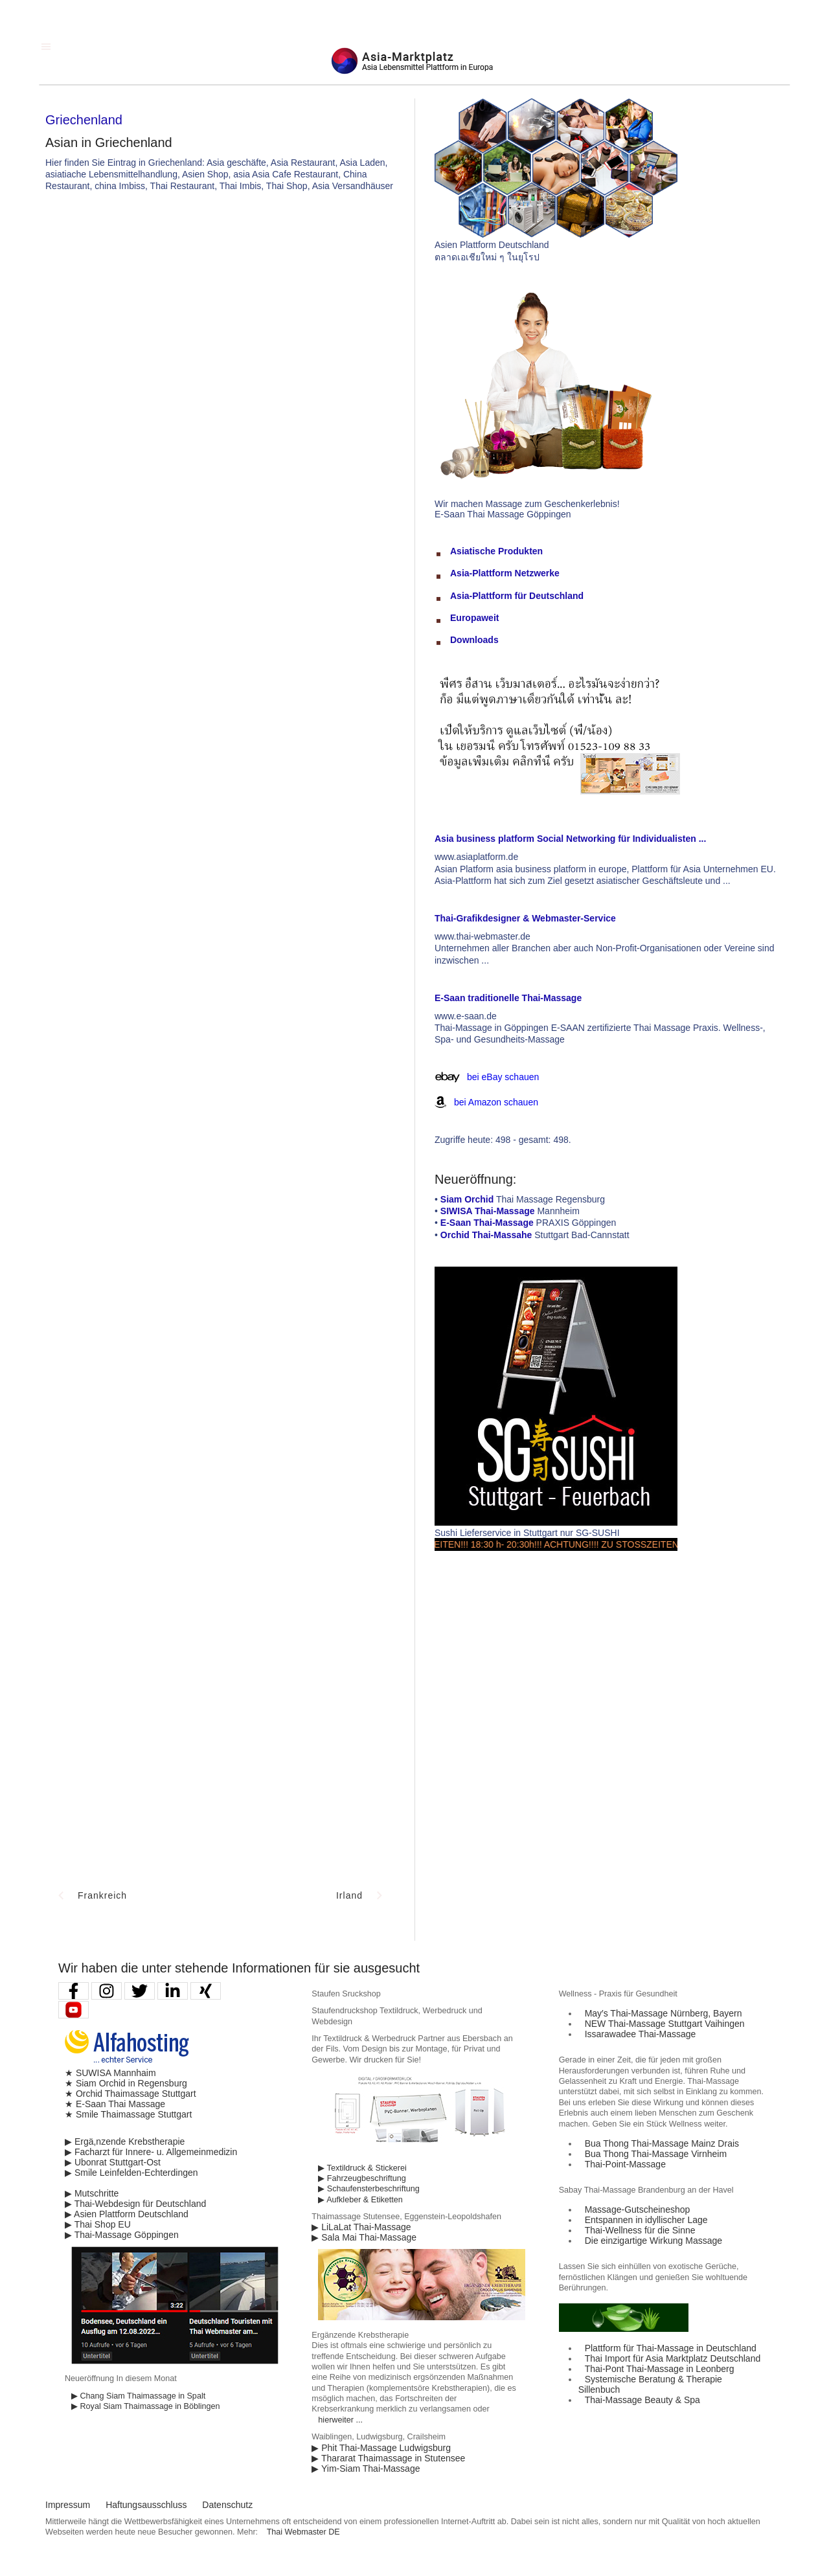 Image resolution: width=829 pixels, height=2576 pixels. What do you see at coordinates (364, 2237) in the screenshot?
I see `▶ Sala Mai Thai-Massage` at bounding box center [364, 2237].